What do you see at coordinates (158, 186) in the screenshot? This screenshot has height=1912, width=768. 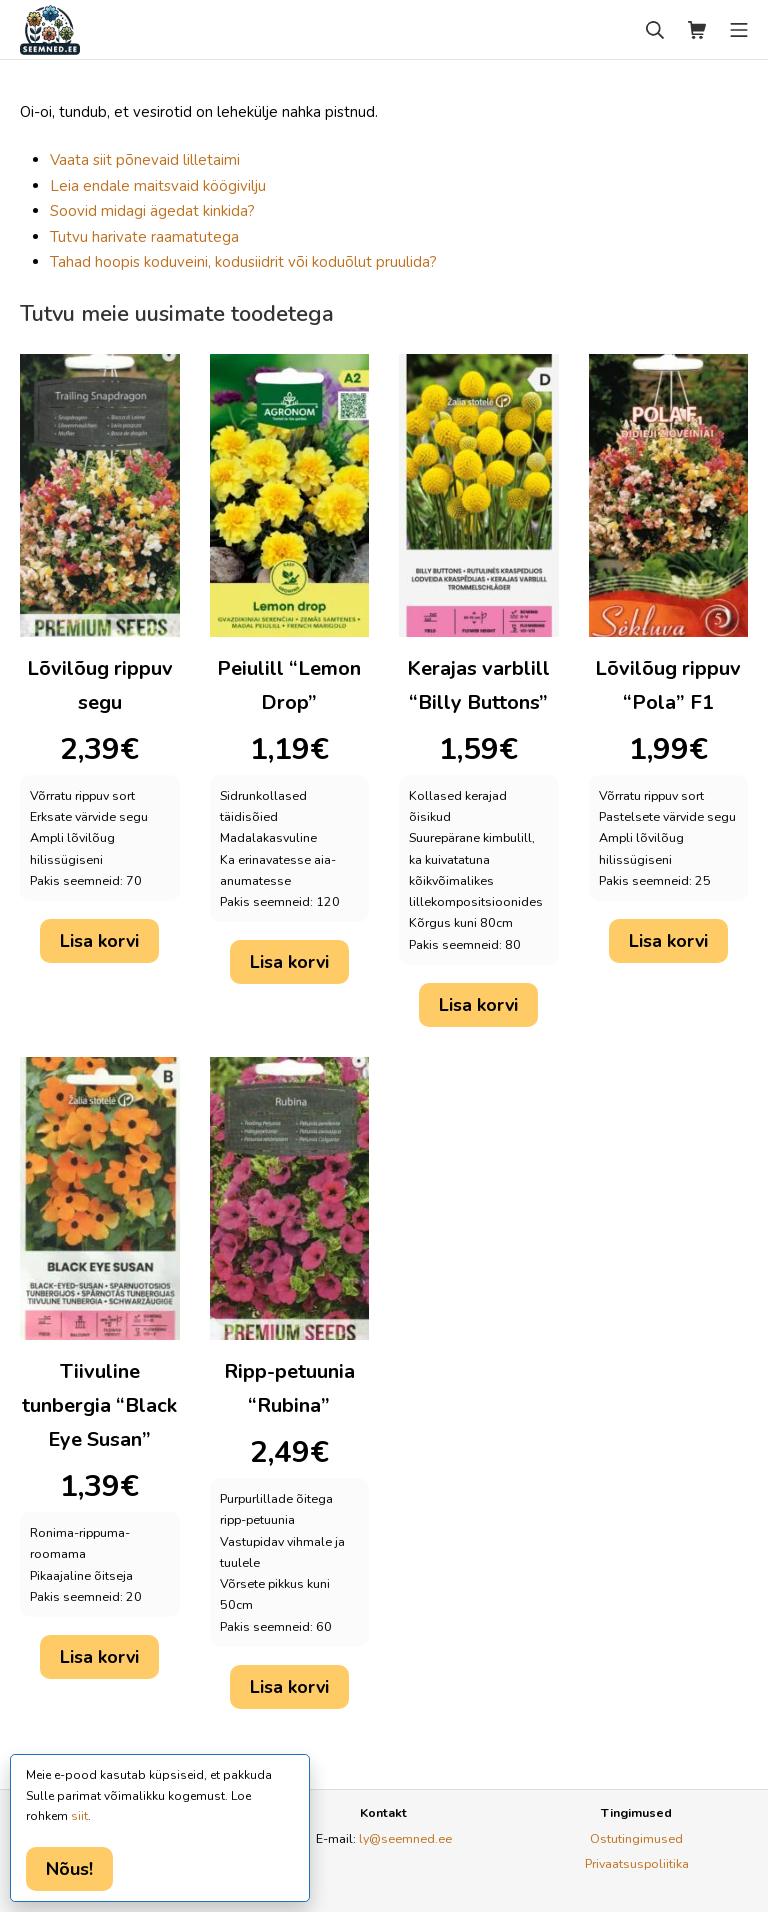 I see `Leia endale maitsvaid köögivilju` at bounding box center [158, 186].